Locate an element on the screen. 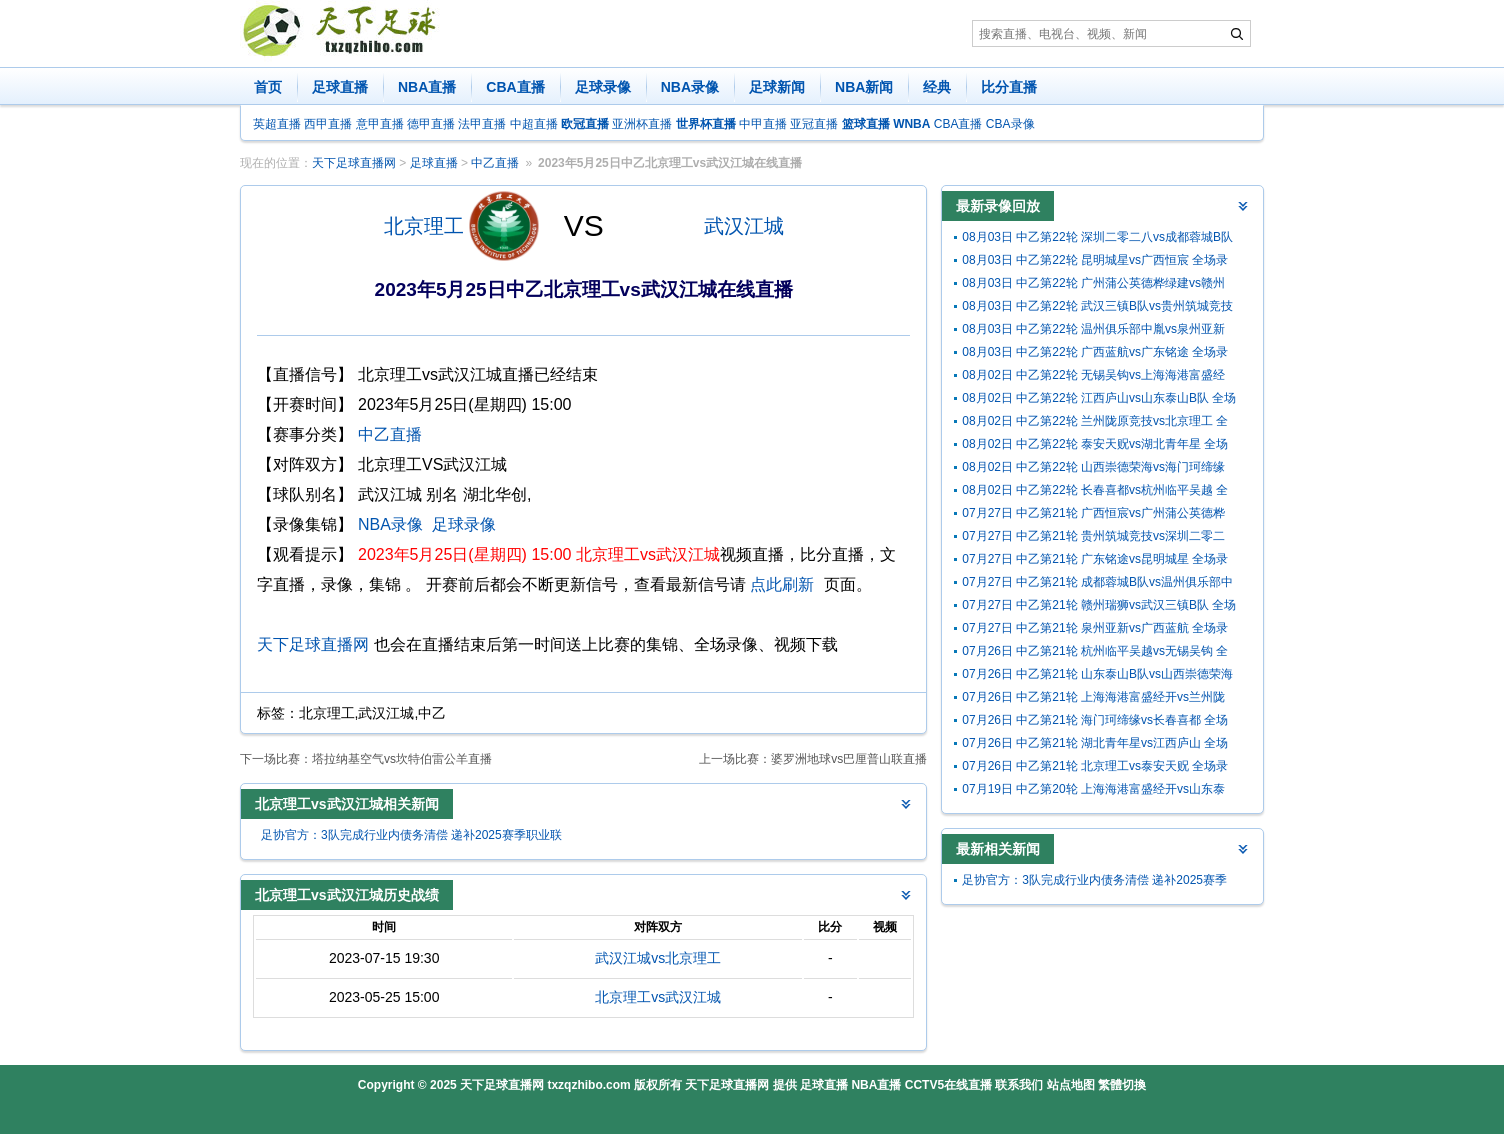 This screenshot has width=1504, height=1134. 意甲直播 is located at coordinates (380, 124).